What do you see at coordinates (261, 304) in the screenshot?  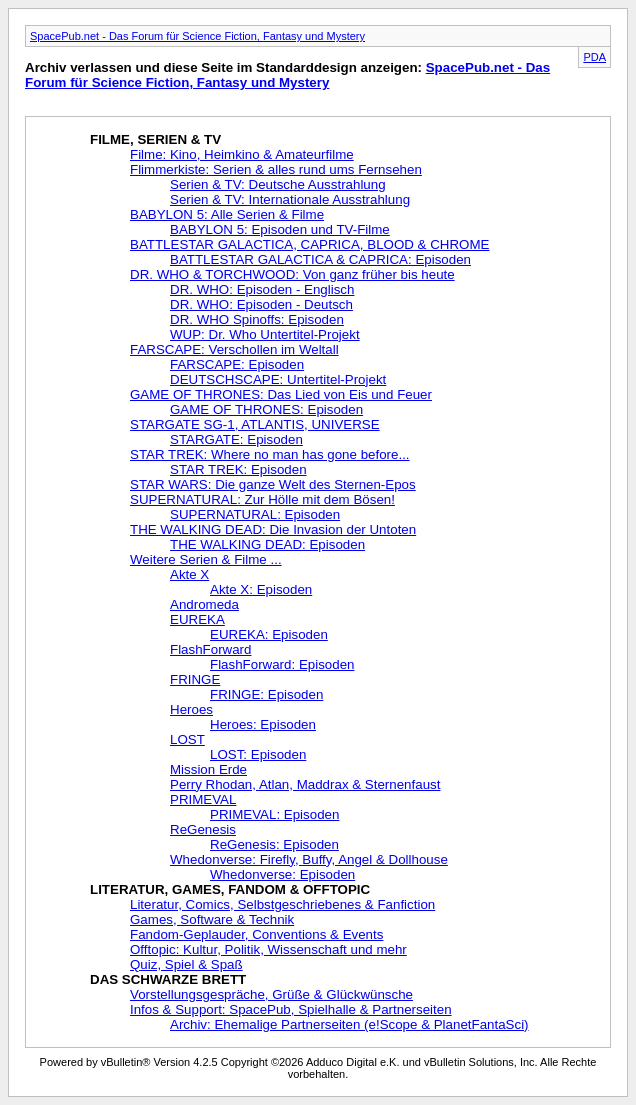 I see `DR. WHO: Episoden - Deutsch` at bounding box center [261, 304].